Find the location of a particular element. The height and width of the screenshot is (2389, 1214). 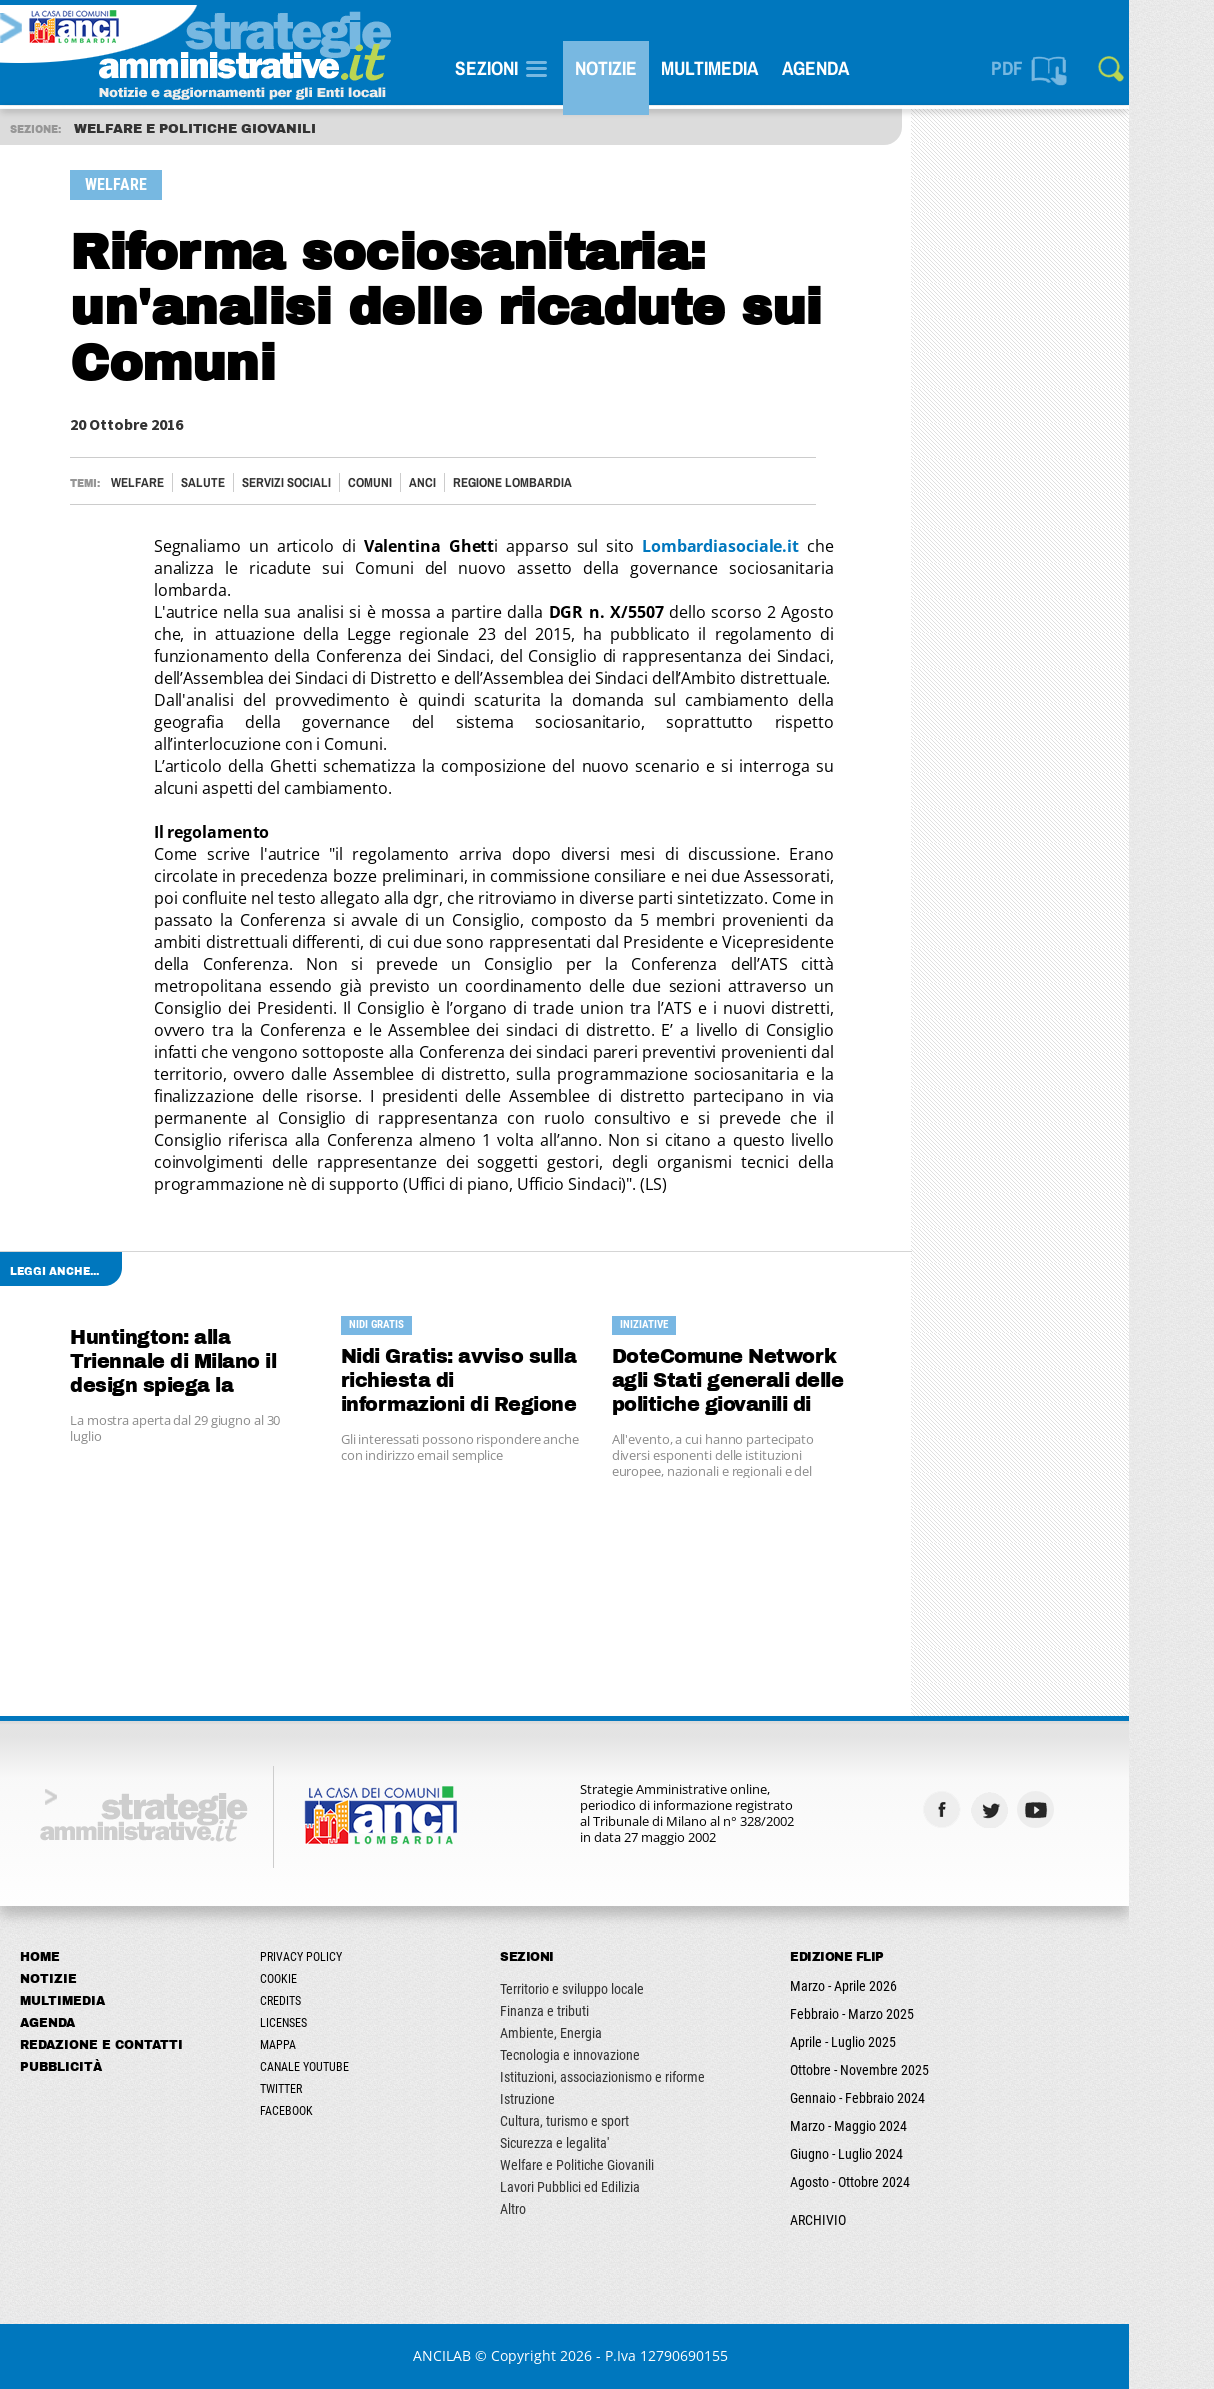

Facebook is located at coordinates (323, 2111).